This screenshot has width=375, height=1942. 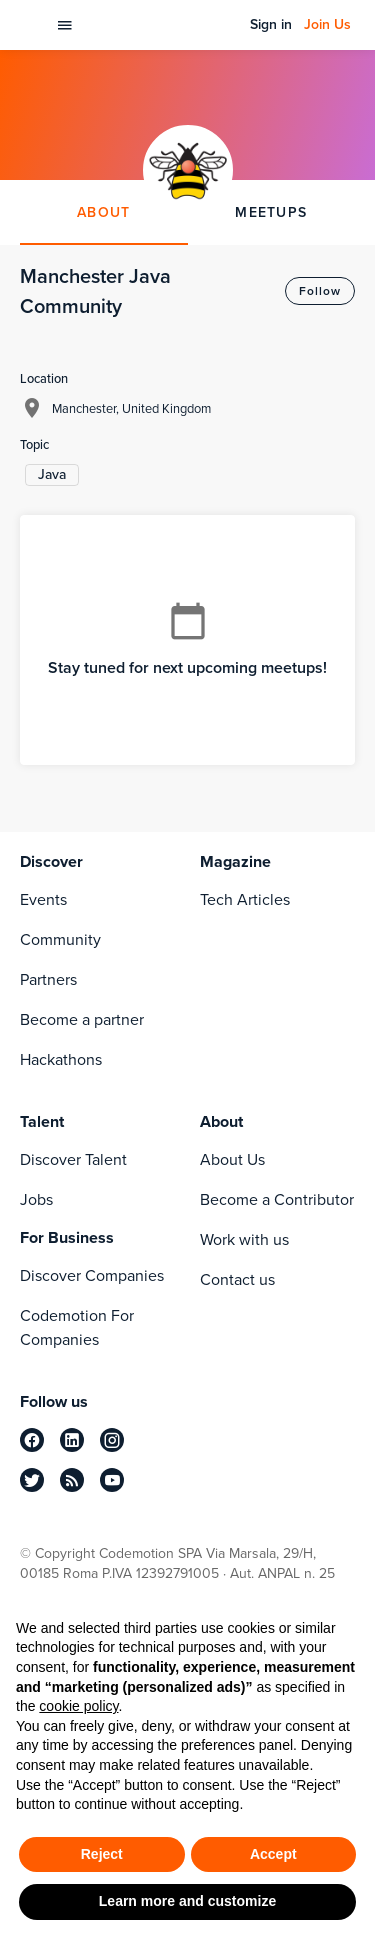 I want to click on Sign in, so click(x=271, y=25).